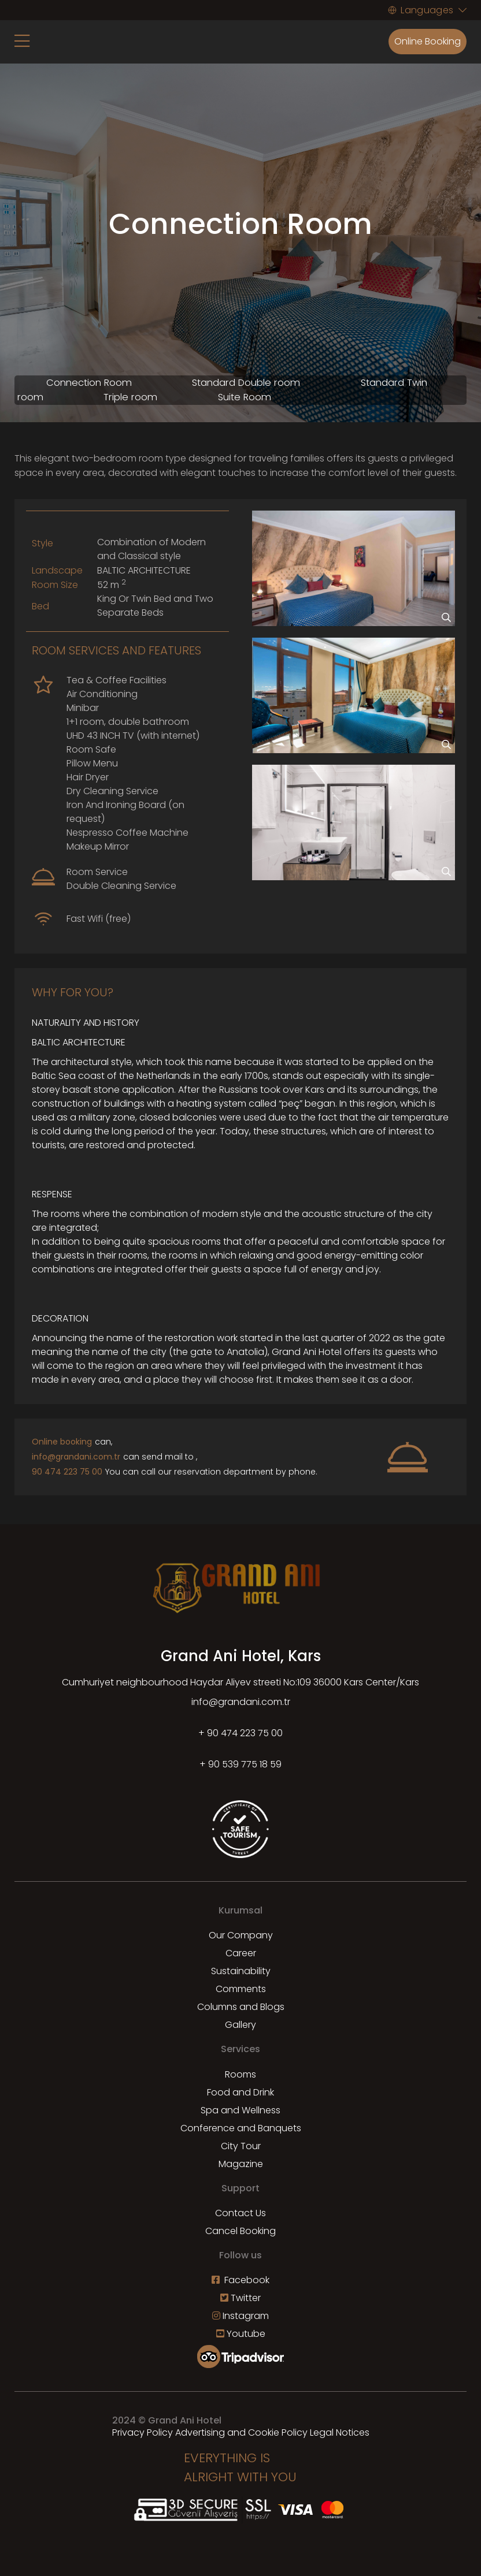  I want to click on + 90 539 775 18 59, so click(240, 1764).